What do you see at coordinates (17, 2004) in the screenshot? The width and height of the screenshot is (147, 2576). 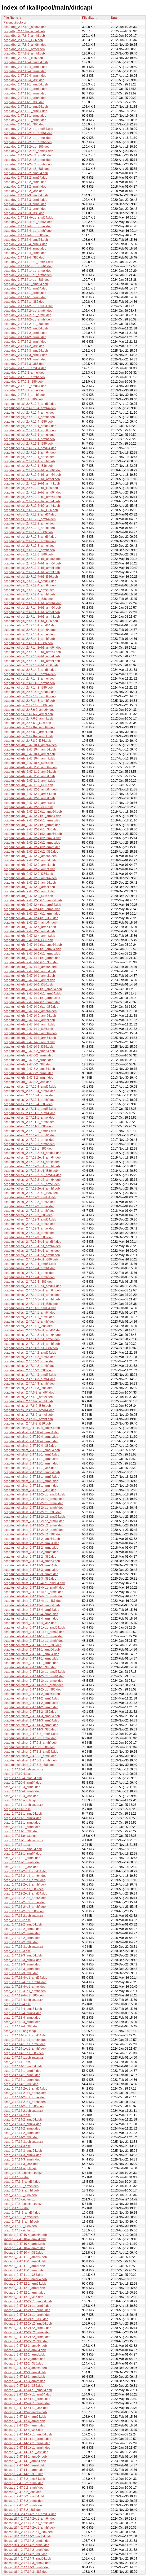 I see `dcap_2.47.12-4.dsc` at bounding box center [17, 2004].